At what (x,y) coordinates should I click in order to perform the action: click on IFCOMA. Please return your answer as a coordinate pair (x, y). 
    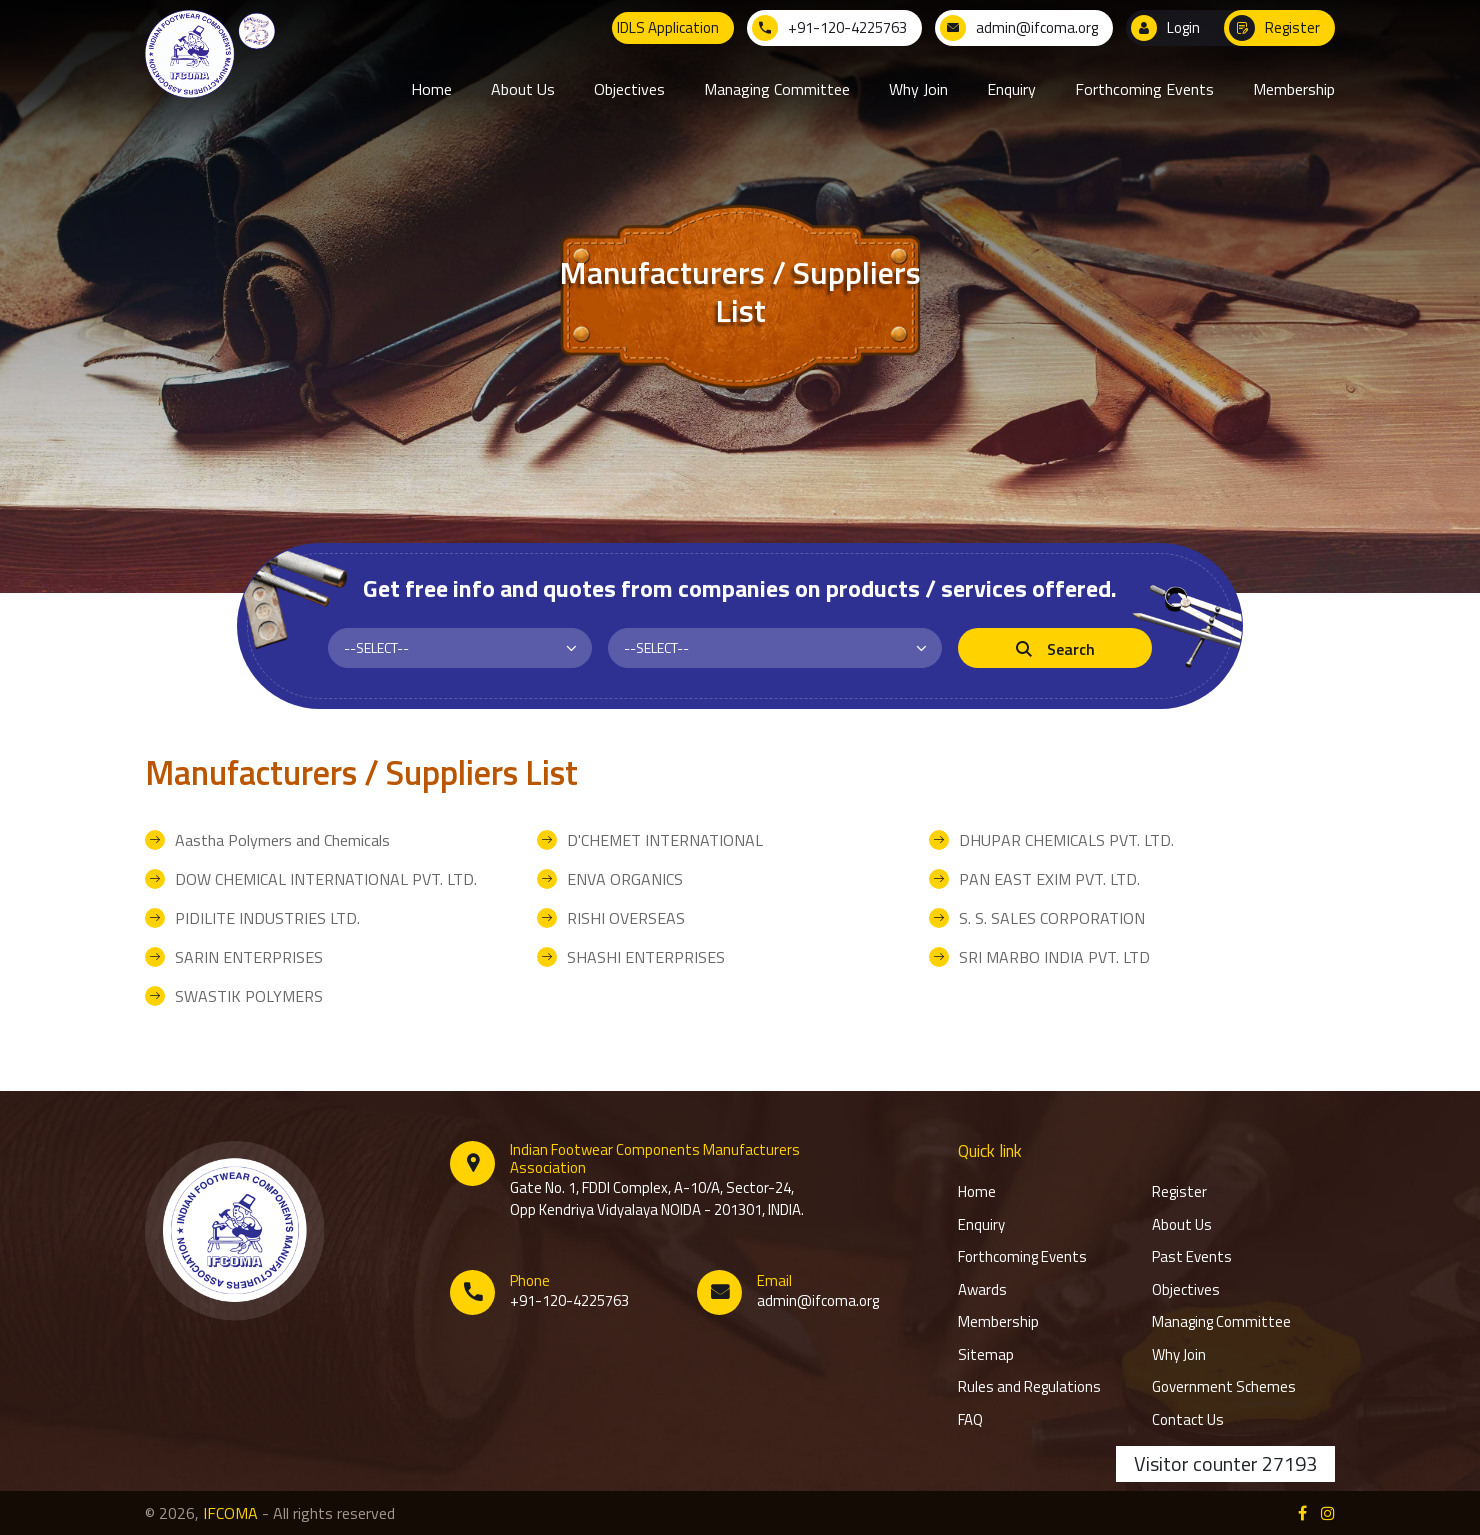
    Looking at the image, I should click on (230, 1513).